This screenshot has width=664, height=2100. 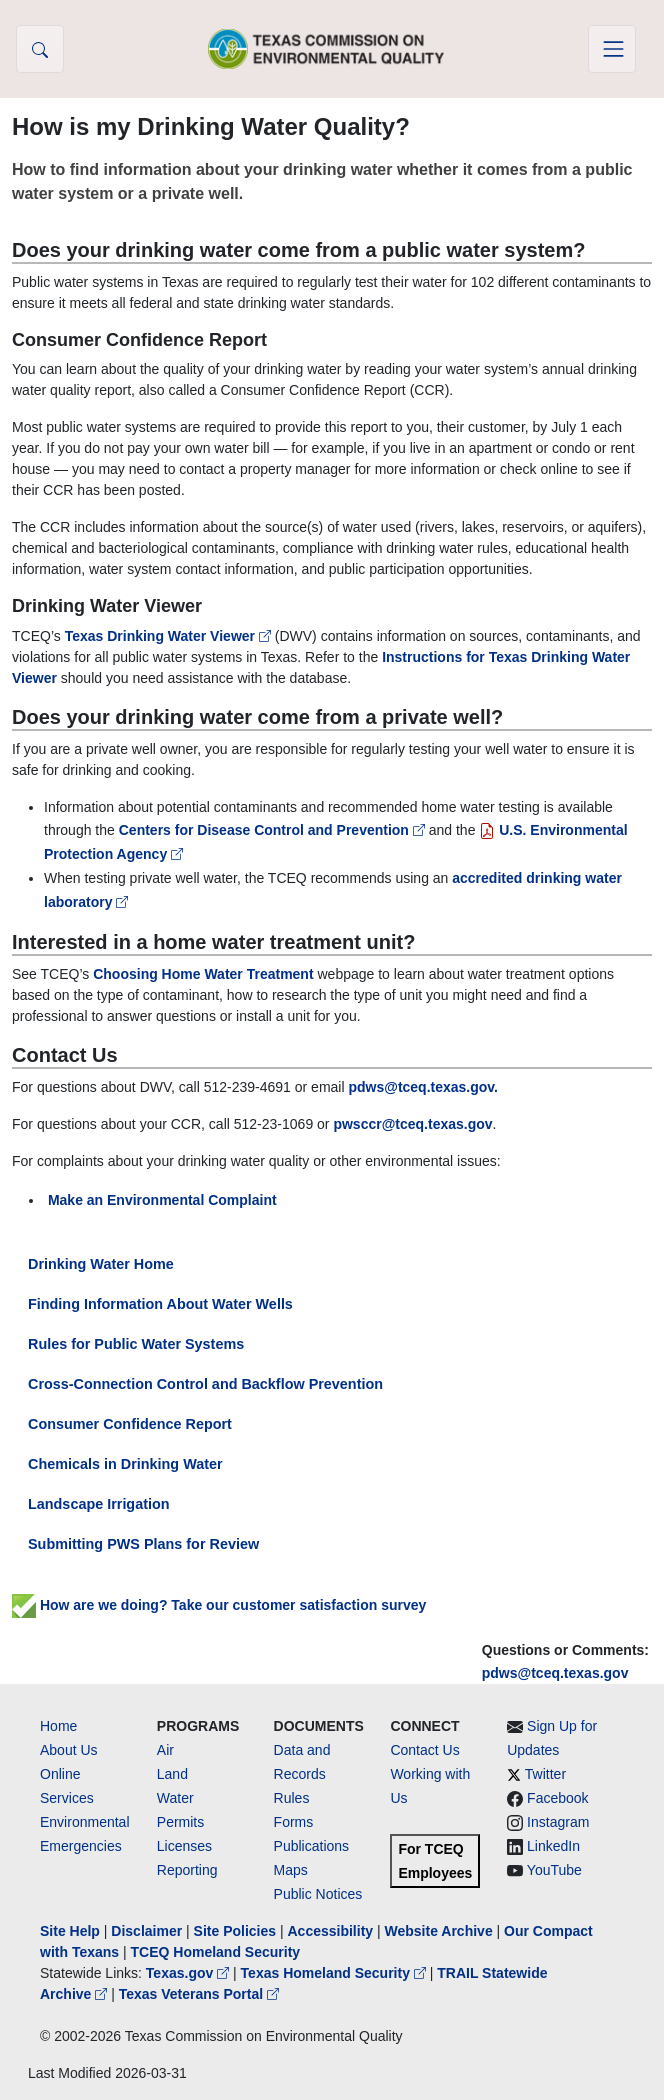 What do you see at coordinates (58, 1726) in the screenshot?
I see `Home` at bounding box center [58, 1726].